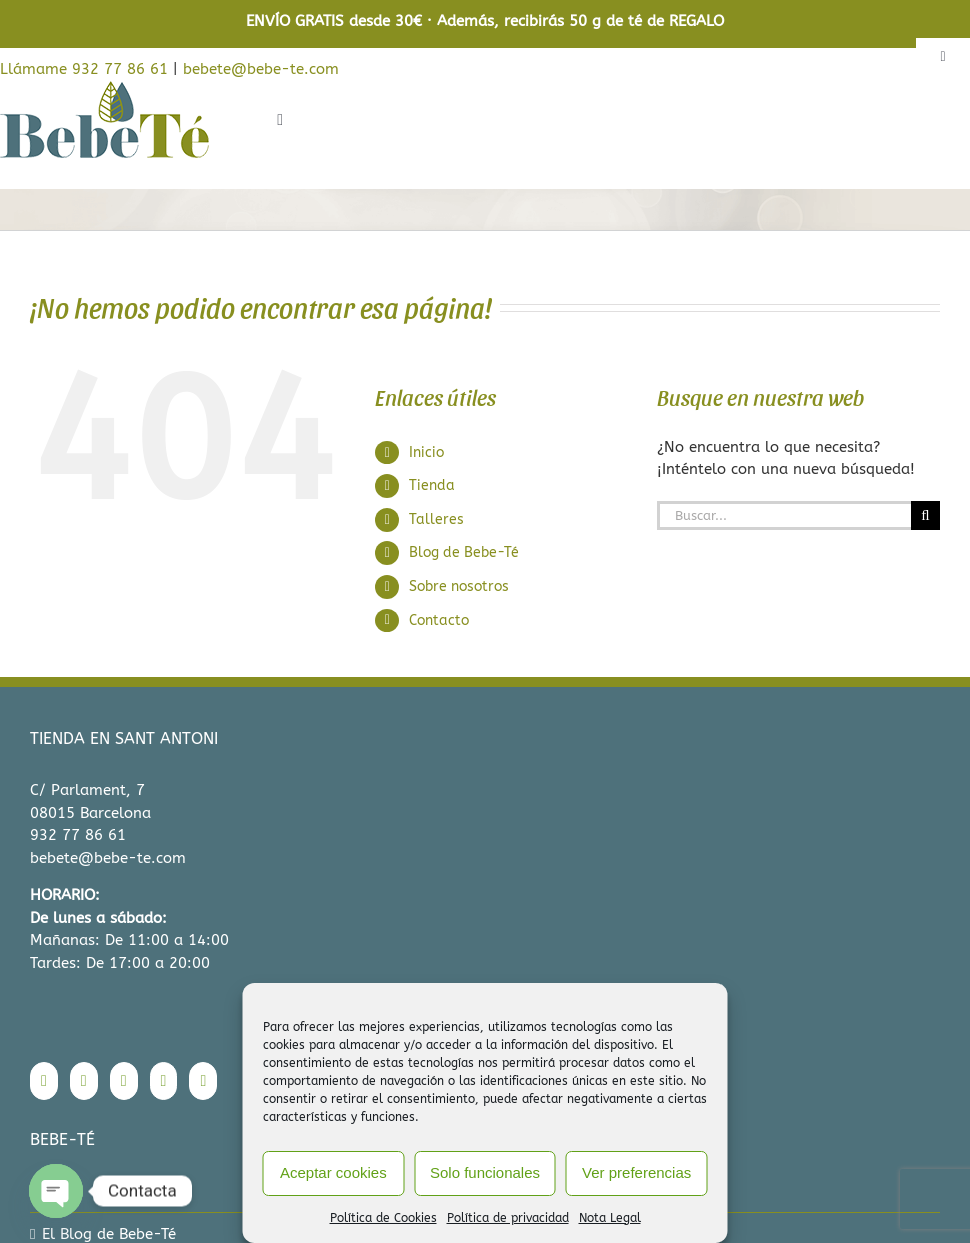  What do you see at coordinates (203, 1081) in the screenshot?
I see `[Mail]` at bounding box center [203, 1081].